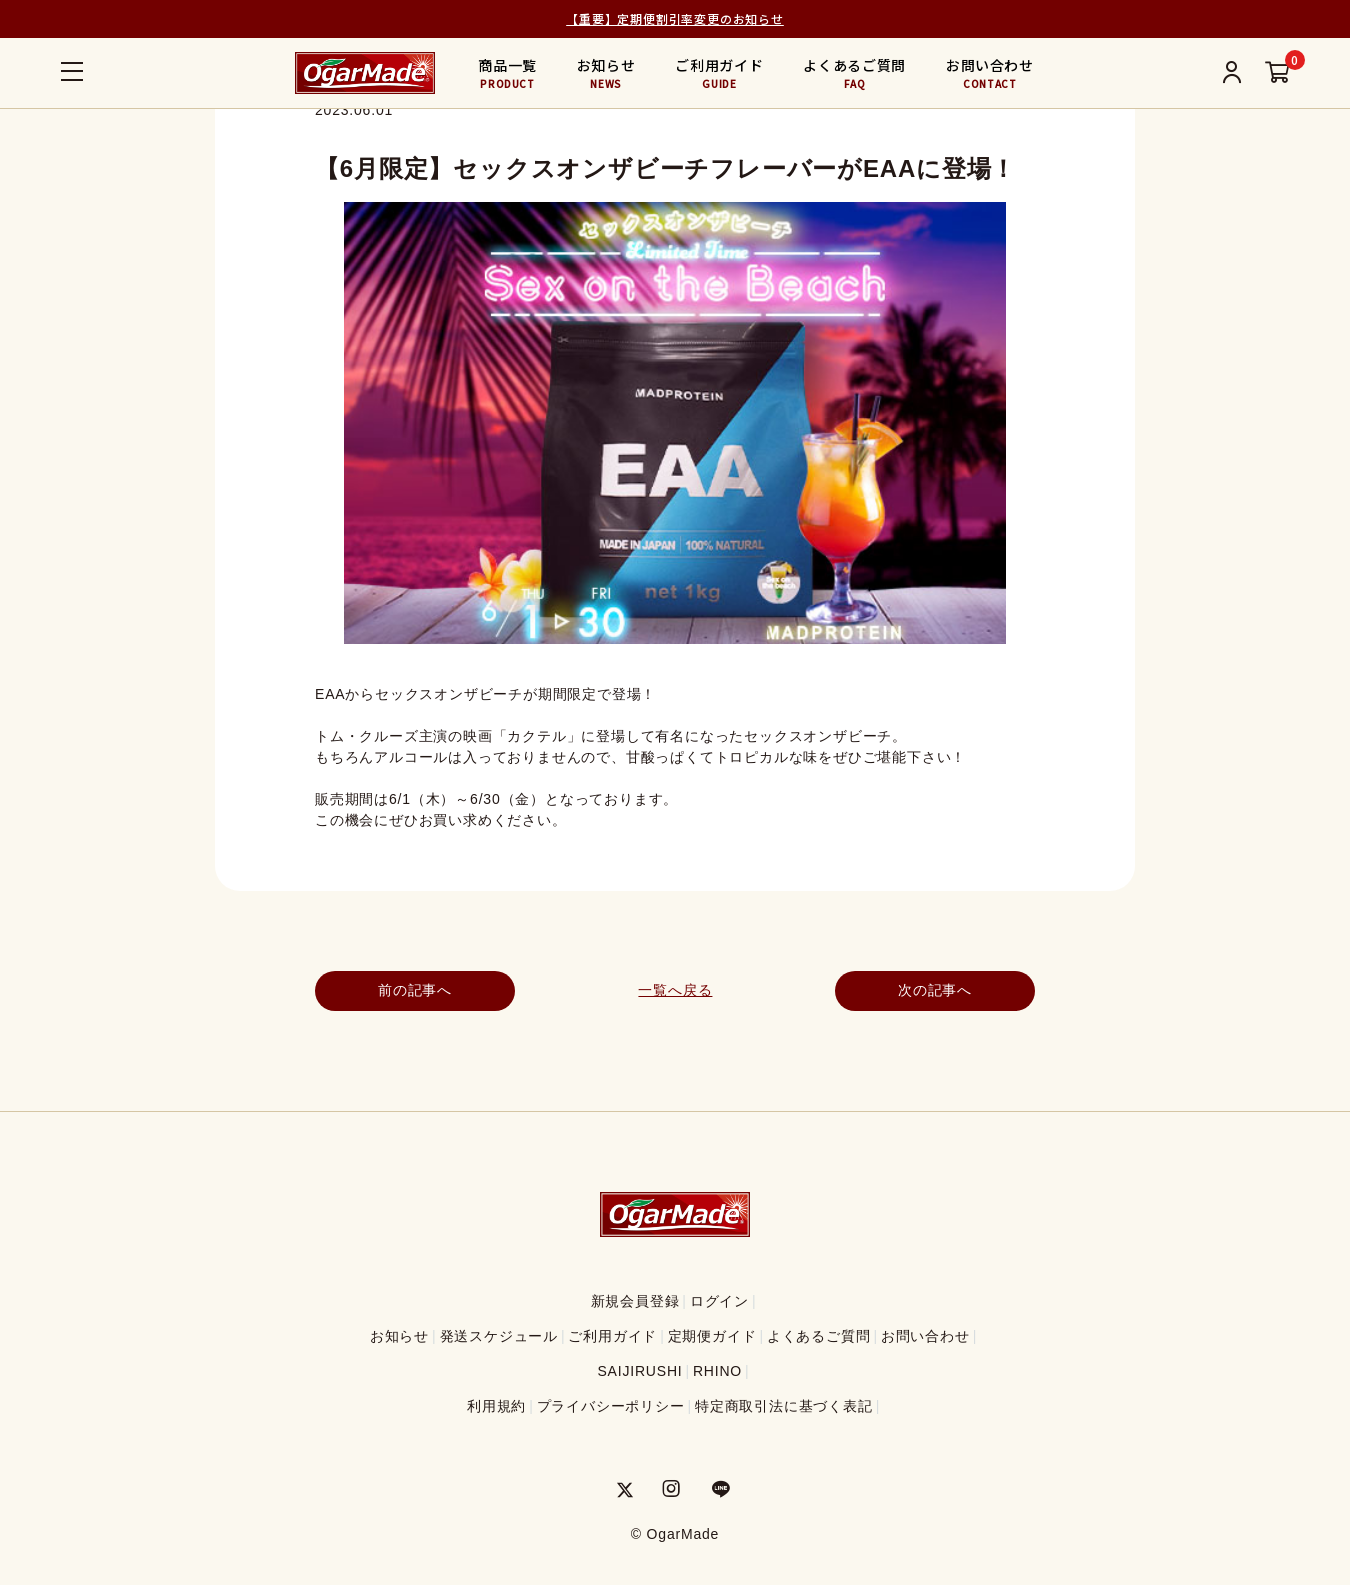 Image resolution: width=1350 pixels, height=1585 pixels. What do you see at coordinates (606, 73) in the screenshot?
I see `お知らせ` at bounding box center [606, 73].